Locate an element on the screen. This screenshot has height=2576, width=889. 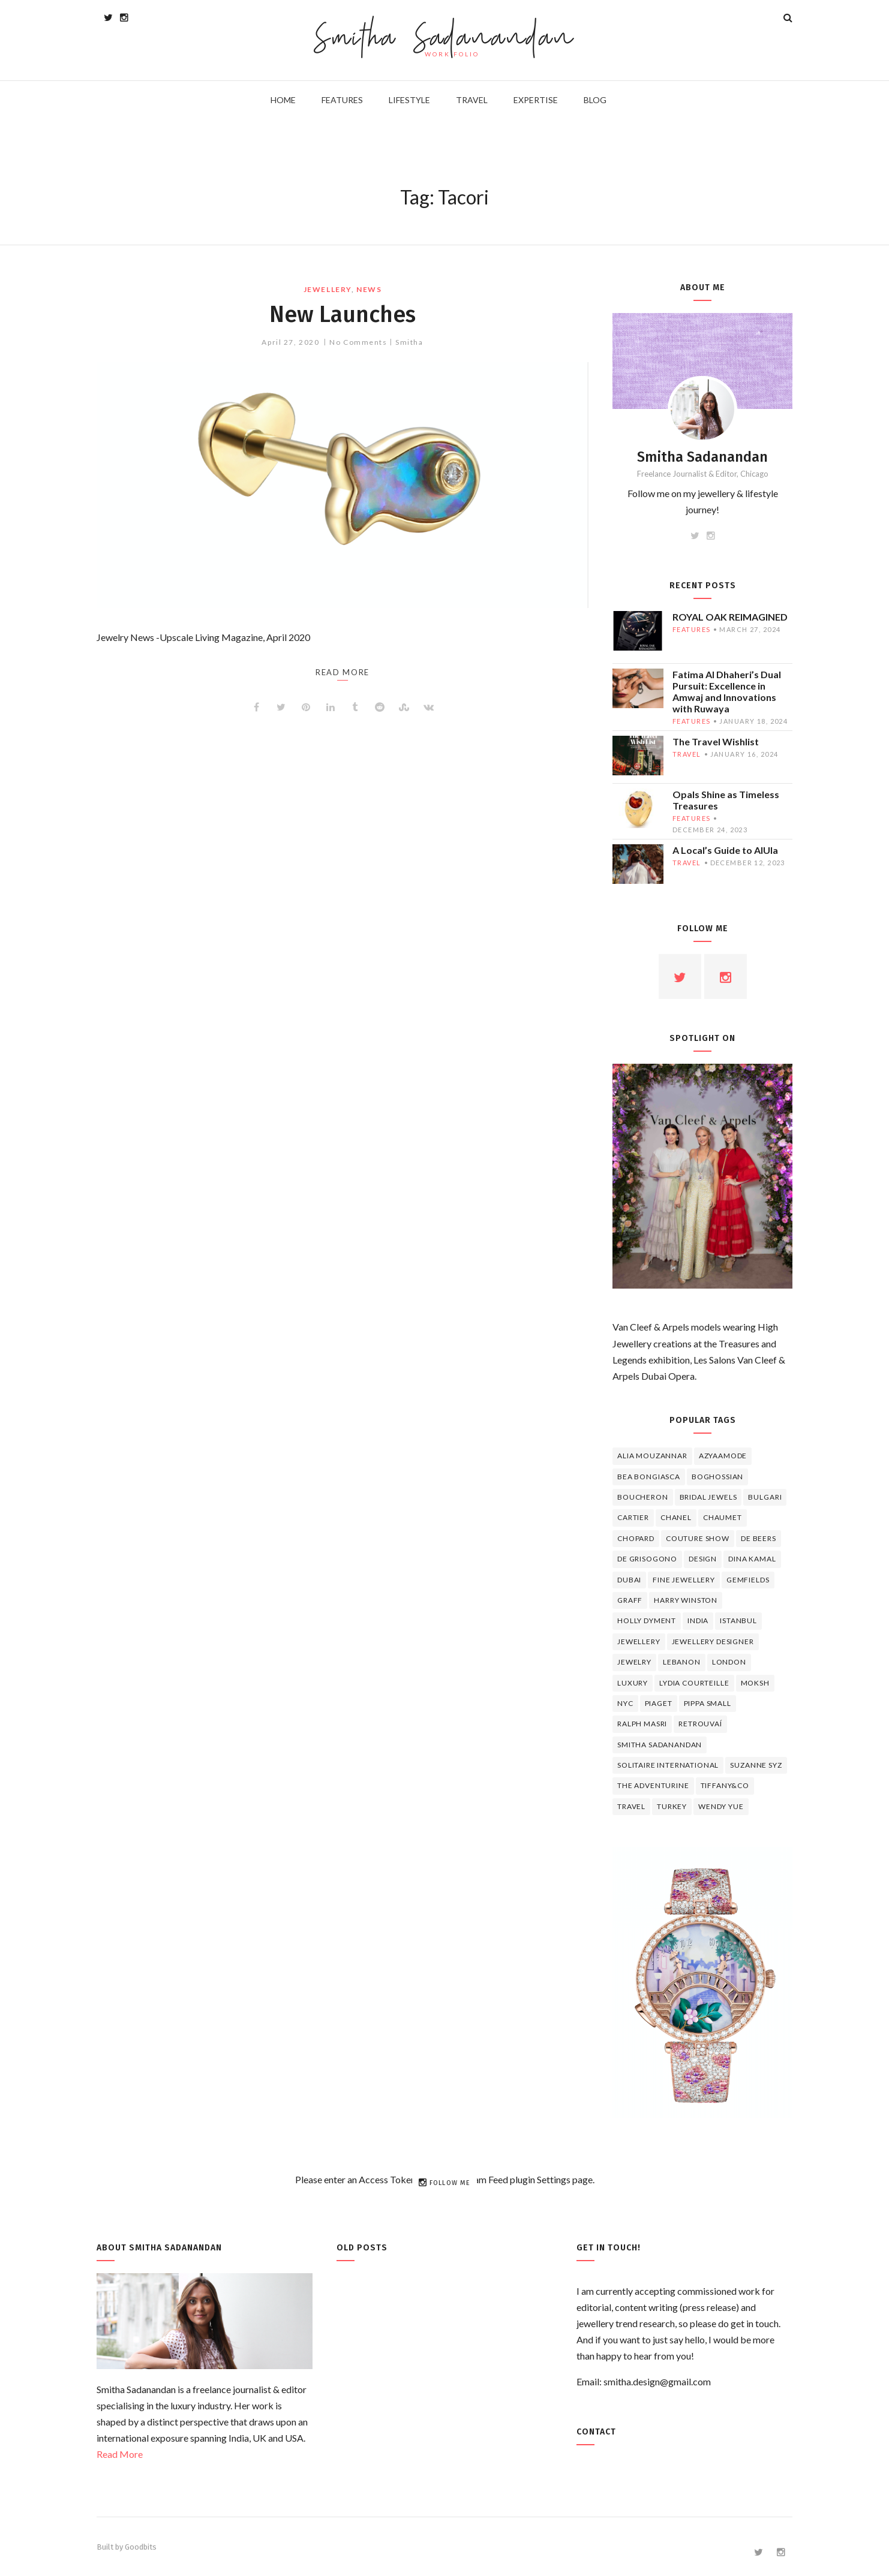
Suzanne Syz [Suzanne Syz (4 items)] is located at coordinates (756, 1765).